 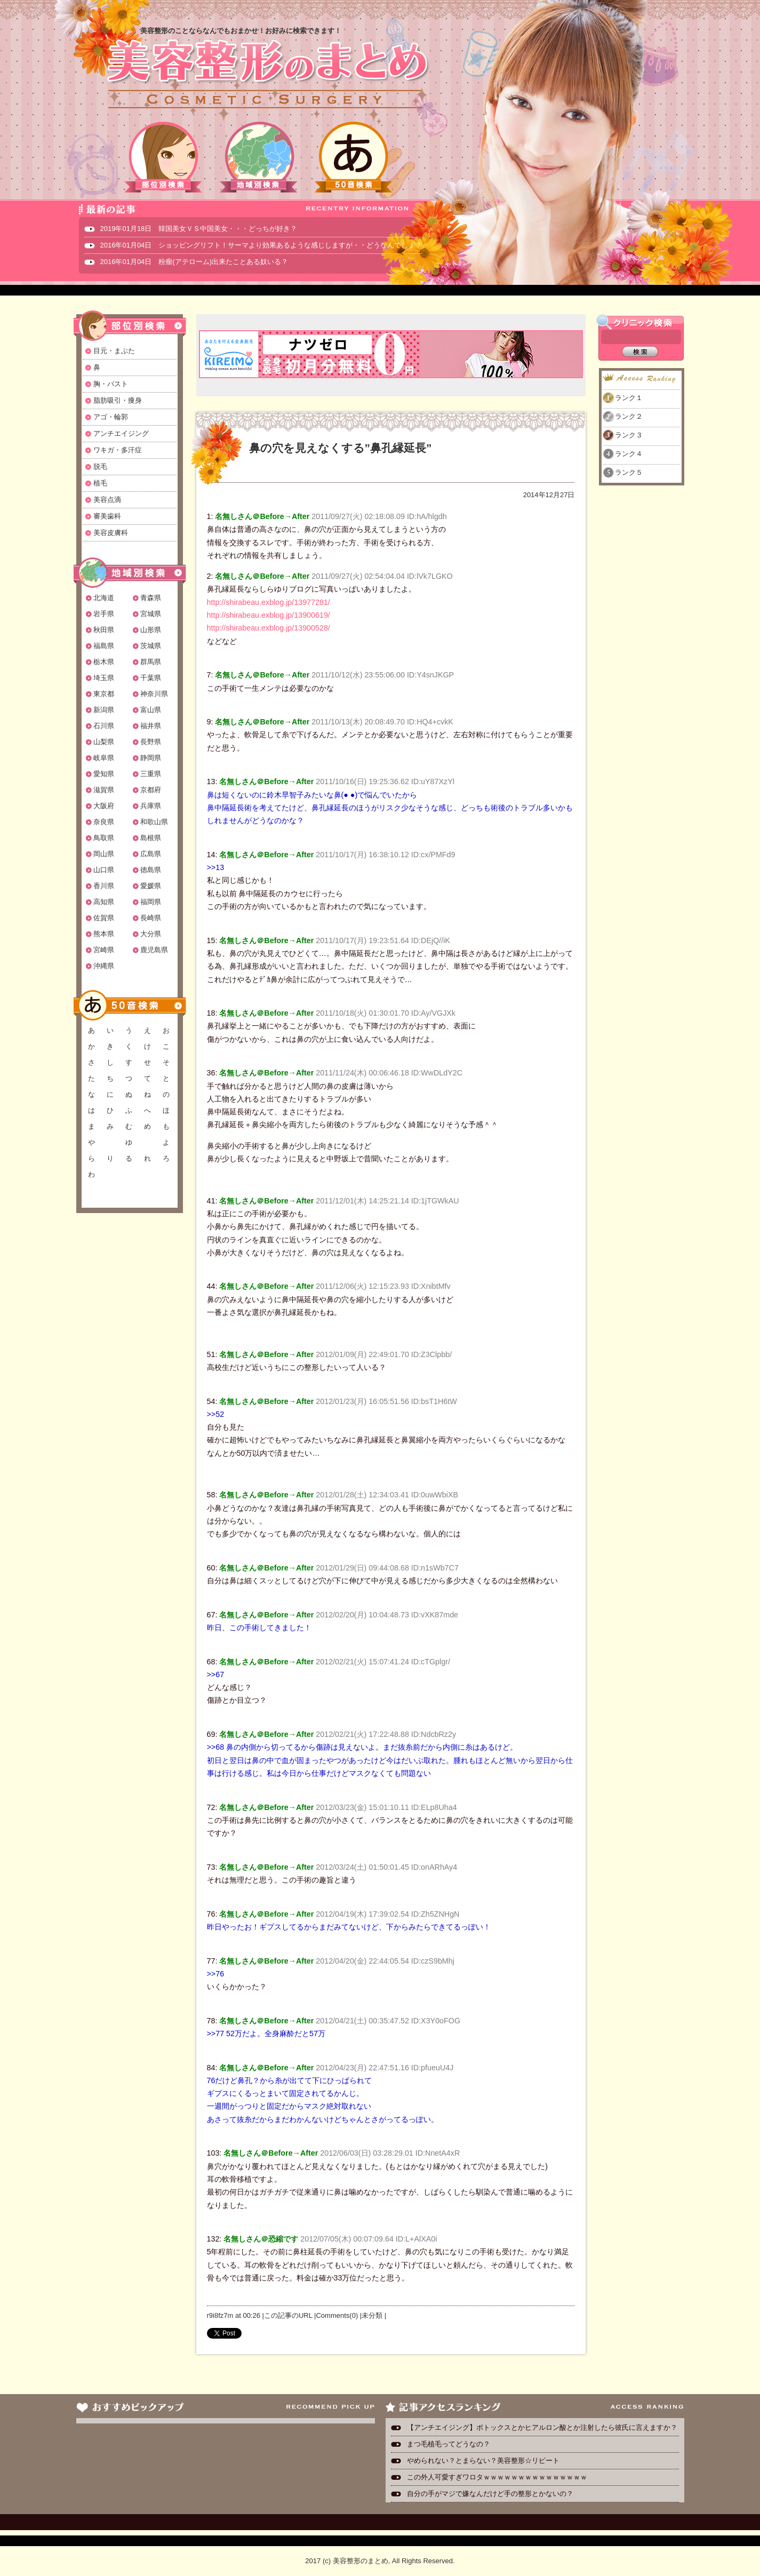 What do you see at coordinates (497, 2477) in the screenshot?
I see `この外人可愛すぎワロタｗｗｗｗｗｗｗｗｗｗｗｗｗｗｗ` at bounding box center [497, 2477].